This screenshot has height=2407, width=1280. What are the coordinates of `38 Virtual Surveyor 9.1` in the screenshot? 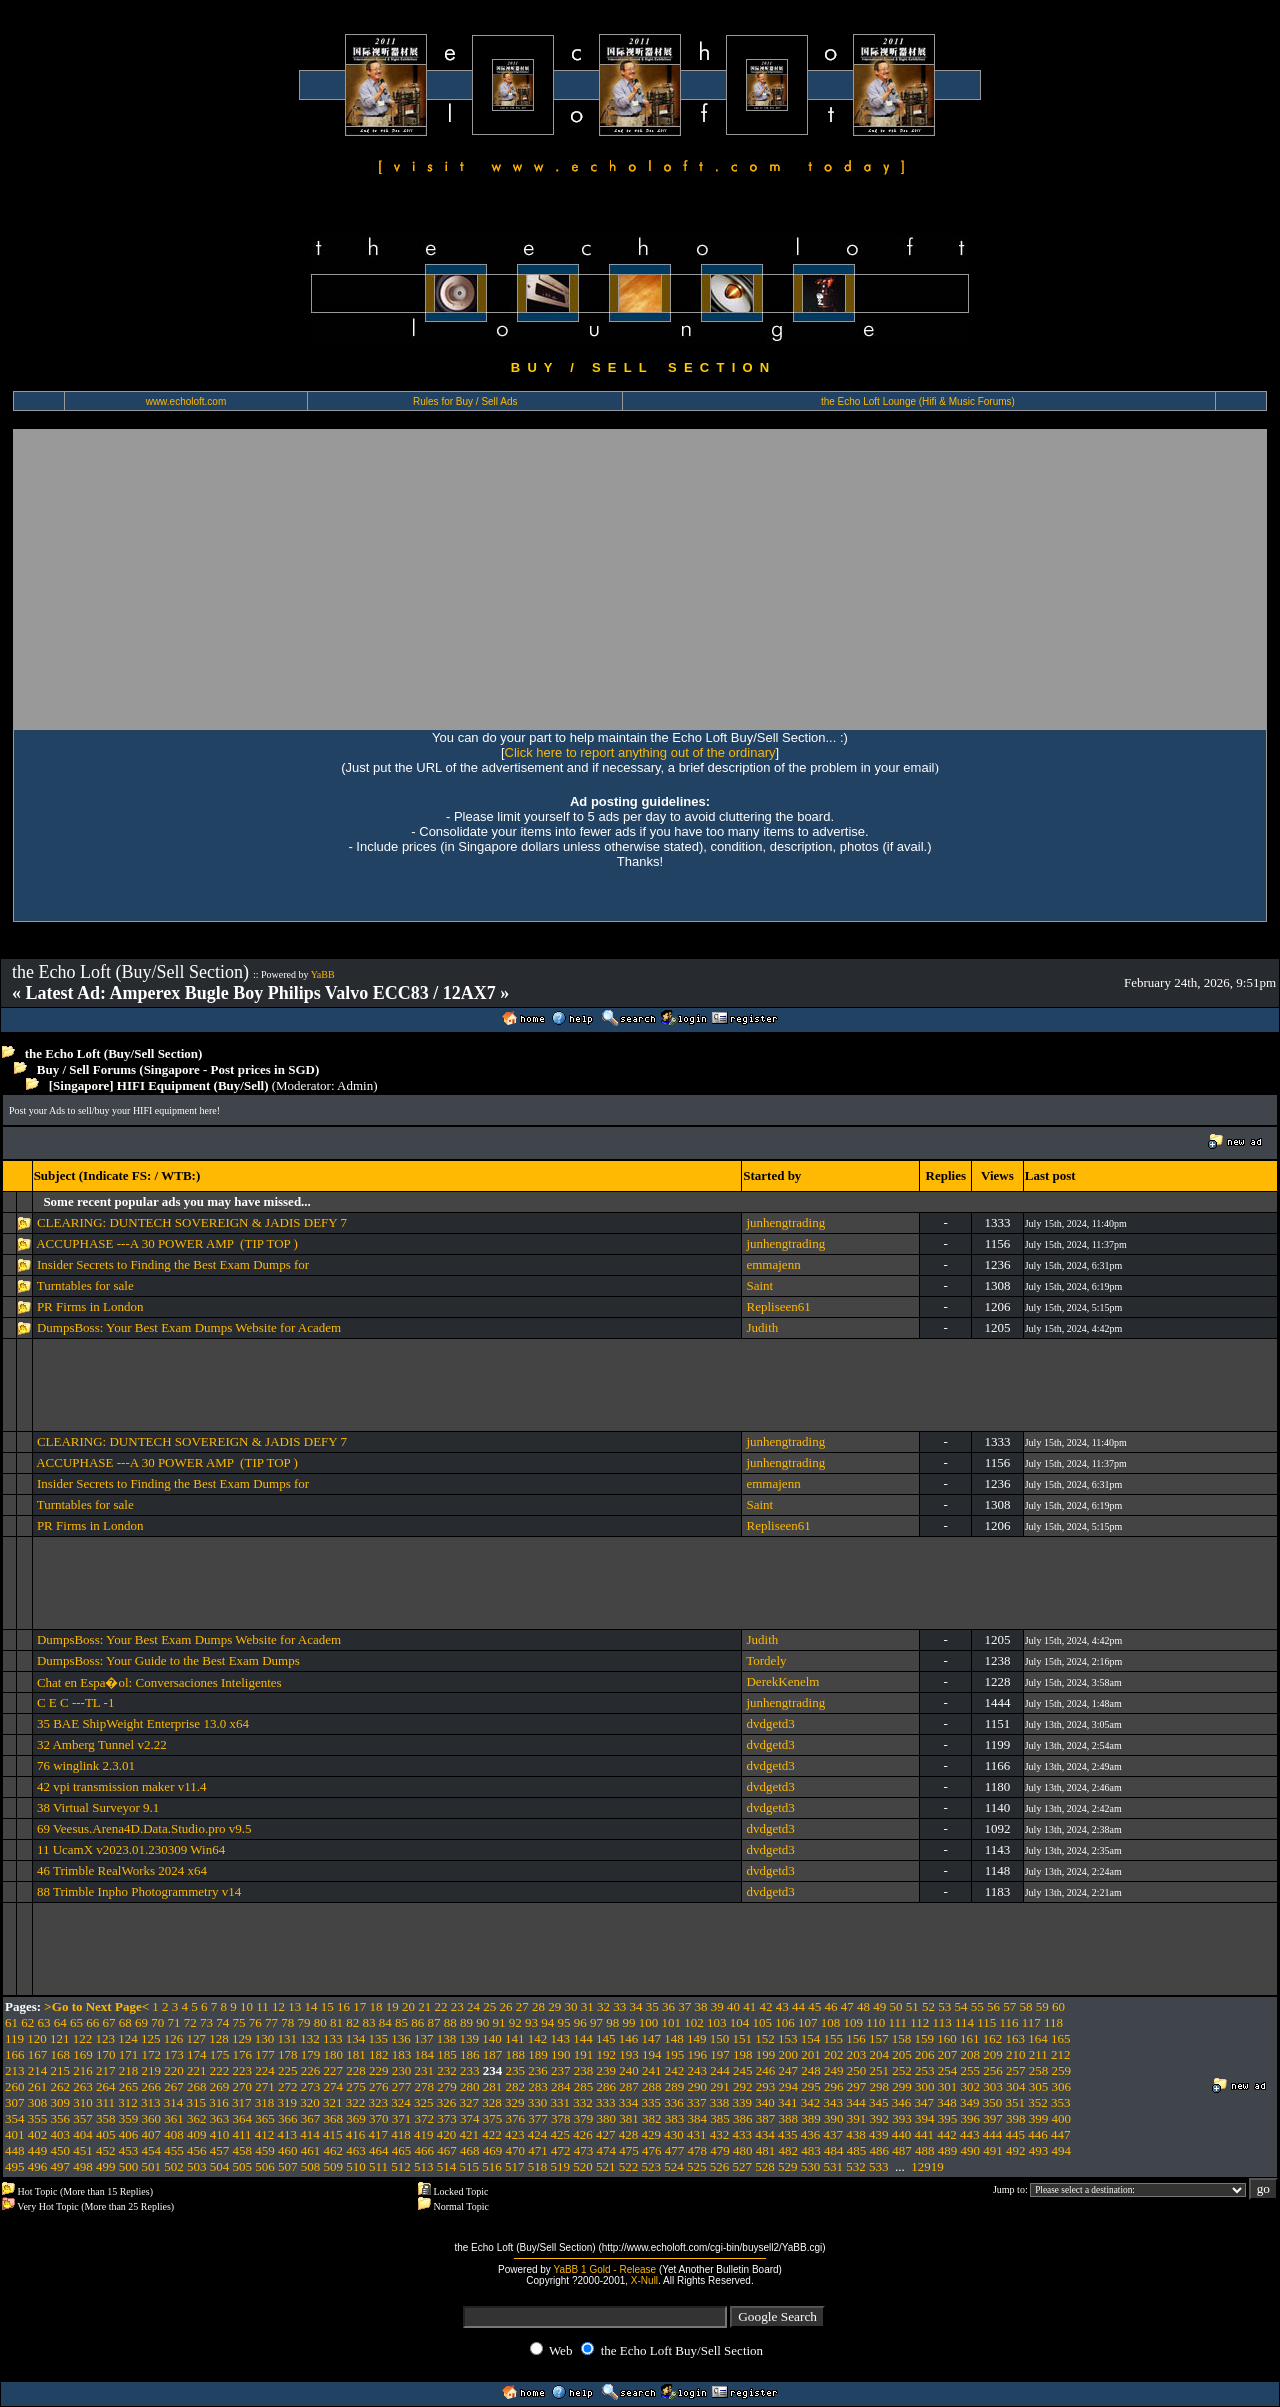 It's located at (98, 1807).